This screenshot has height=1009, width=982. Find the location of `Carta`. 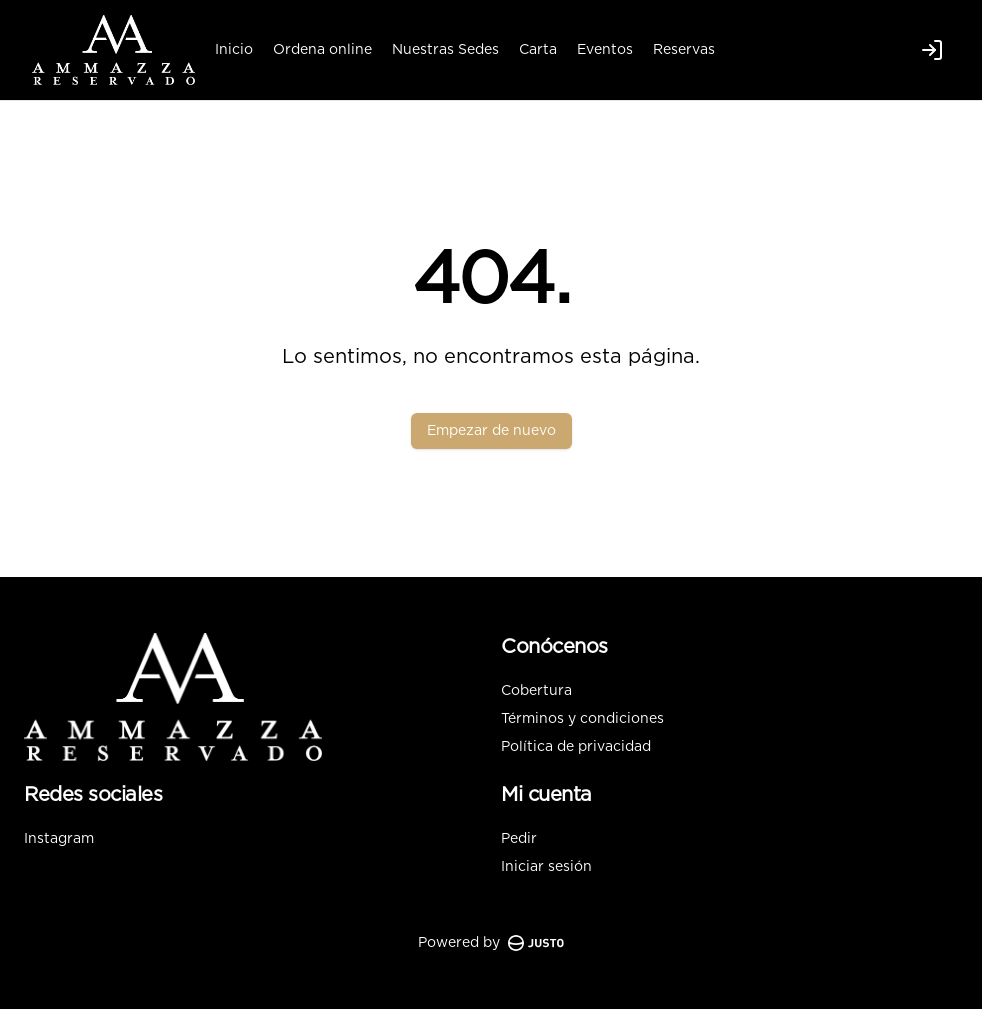

Carta is located at coordinates (538, 50).